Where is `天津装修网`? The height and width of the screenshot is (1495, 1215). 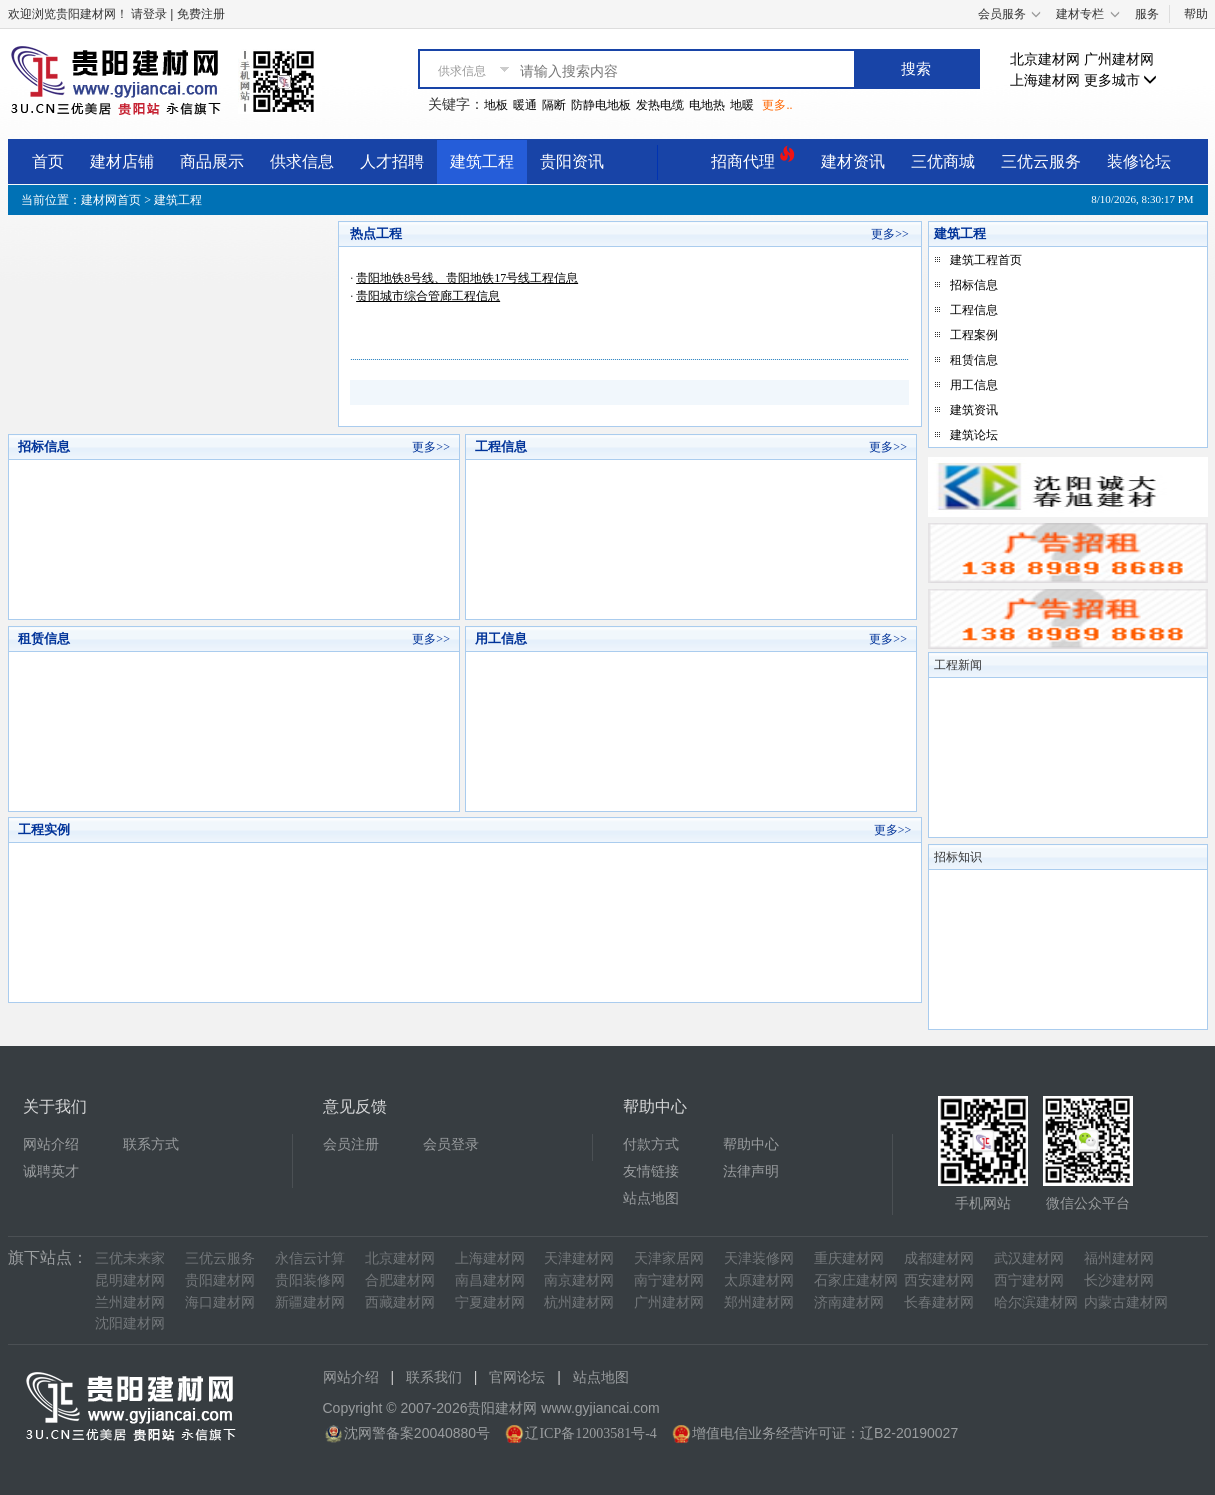
天津装修网 is located at coordinates (759, 1258).